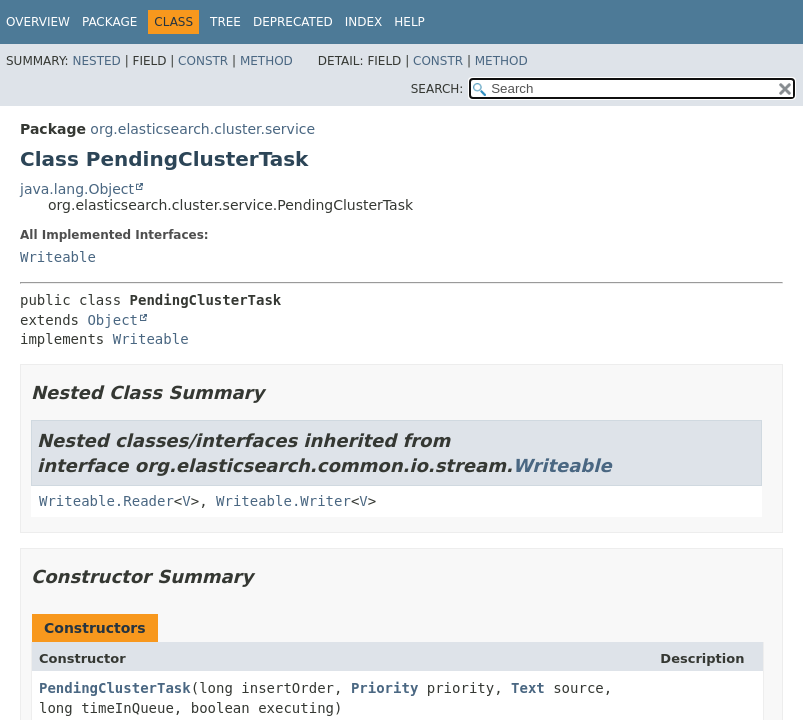 Image resolution: width=803 pixels, height=720 pixels. Describe the element at coordinates (115, 688) in the screenshot. I see `PendingClusterTask` at that location.